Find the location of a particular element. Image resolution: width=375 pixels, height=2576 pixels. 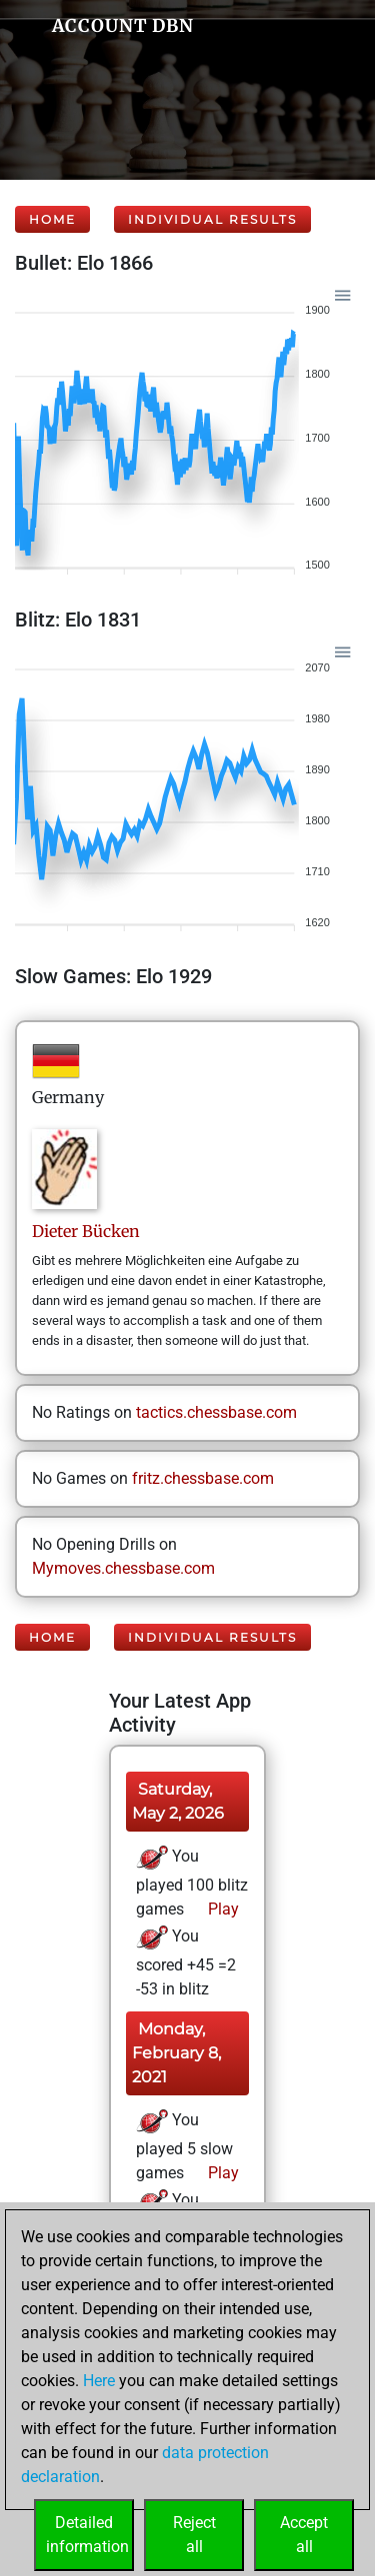

Acceptall is located at coordinates (304, 2534).